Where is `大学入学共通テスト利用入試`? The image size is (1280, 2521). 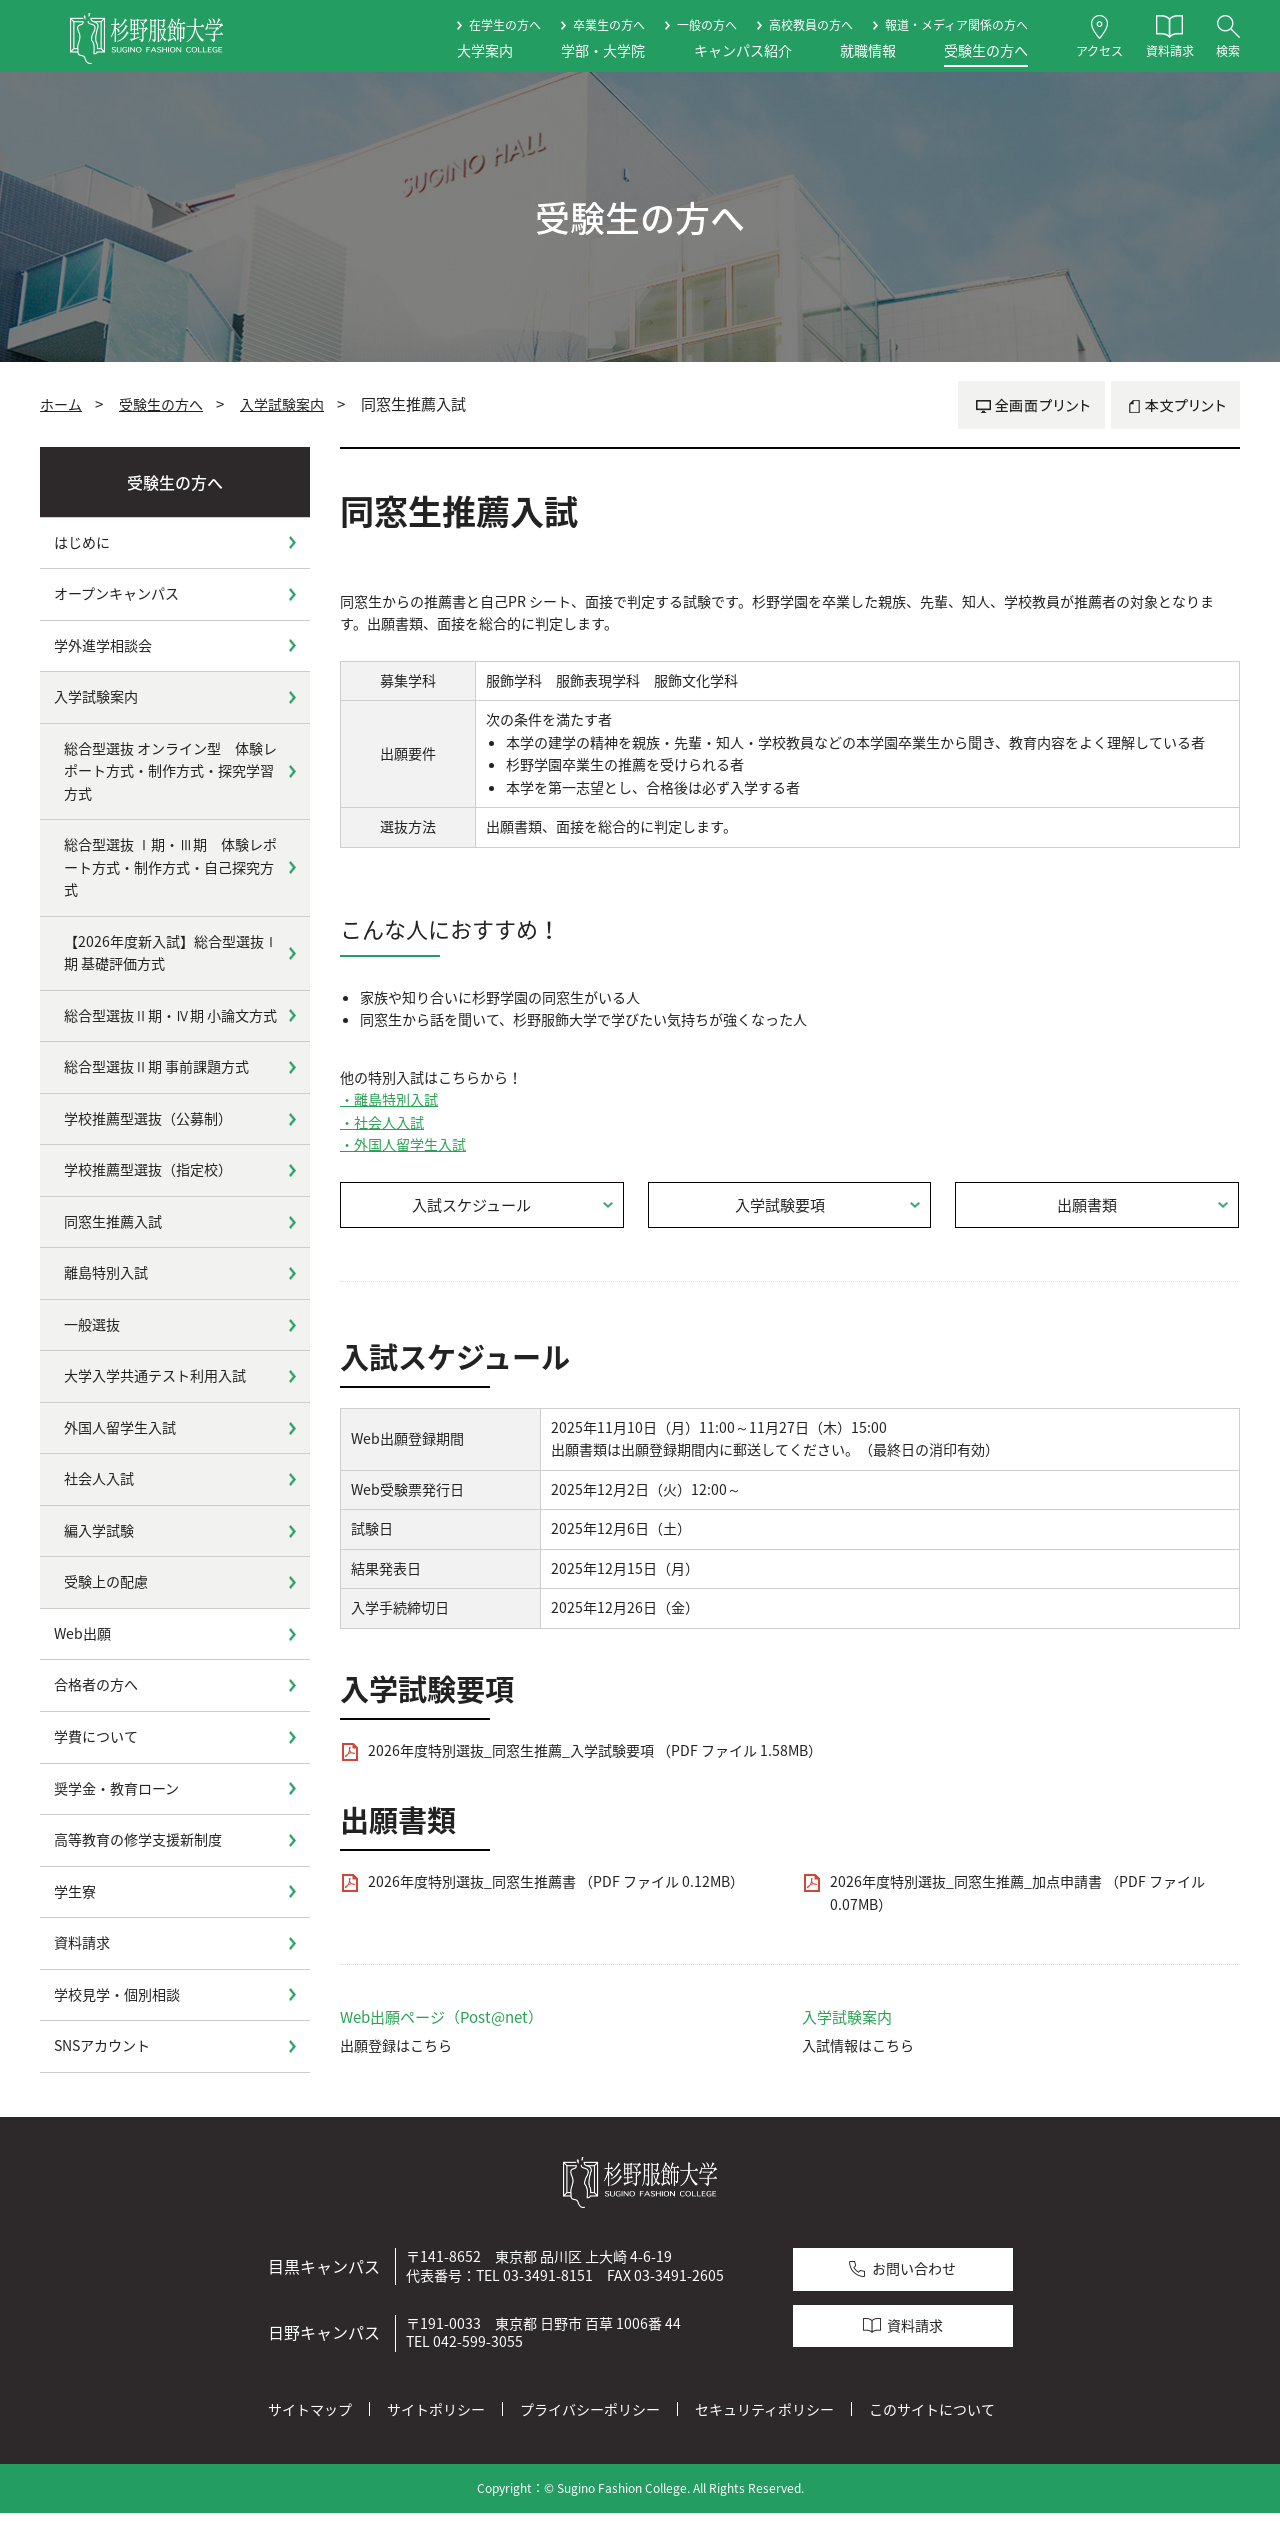
大学入学共通テスト利用入試 is located at coordinates (155, 1375).